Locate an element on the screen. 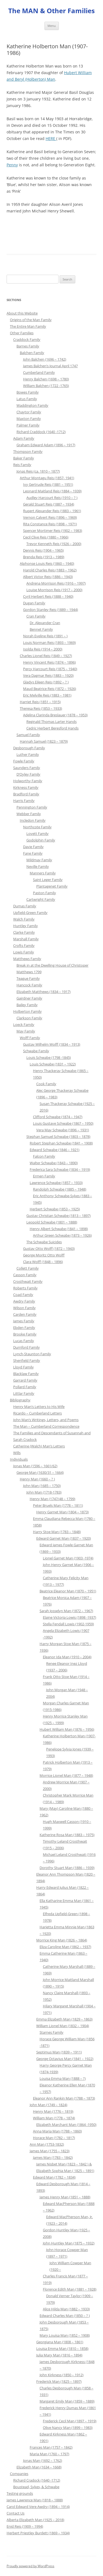 Image resolution: width=103 pixels, height=2576 pixels. Emma Elizabeth Man (1829 – 1863) is located at coordinates (64, 2019).